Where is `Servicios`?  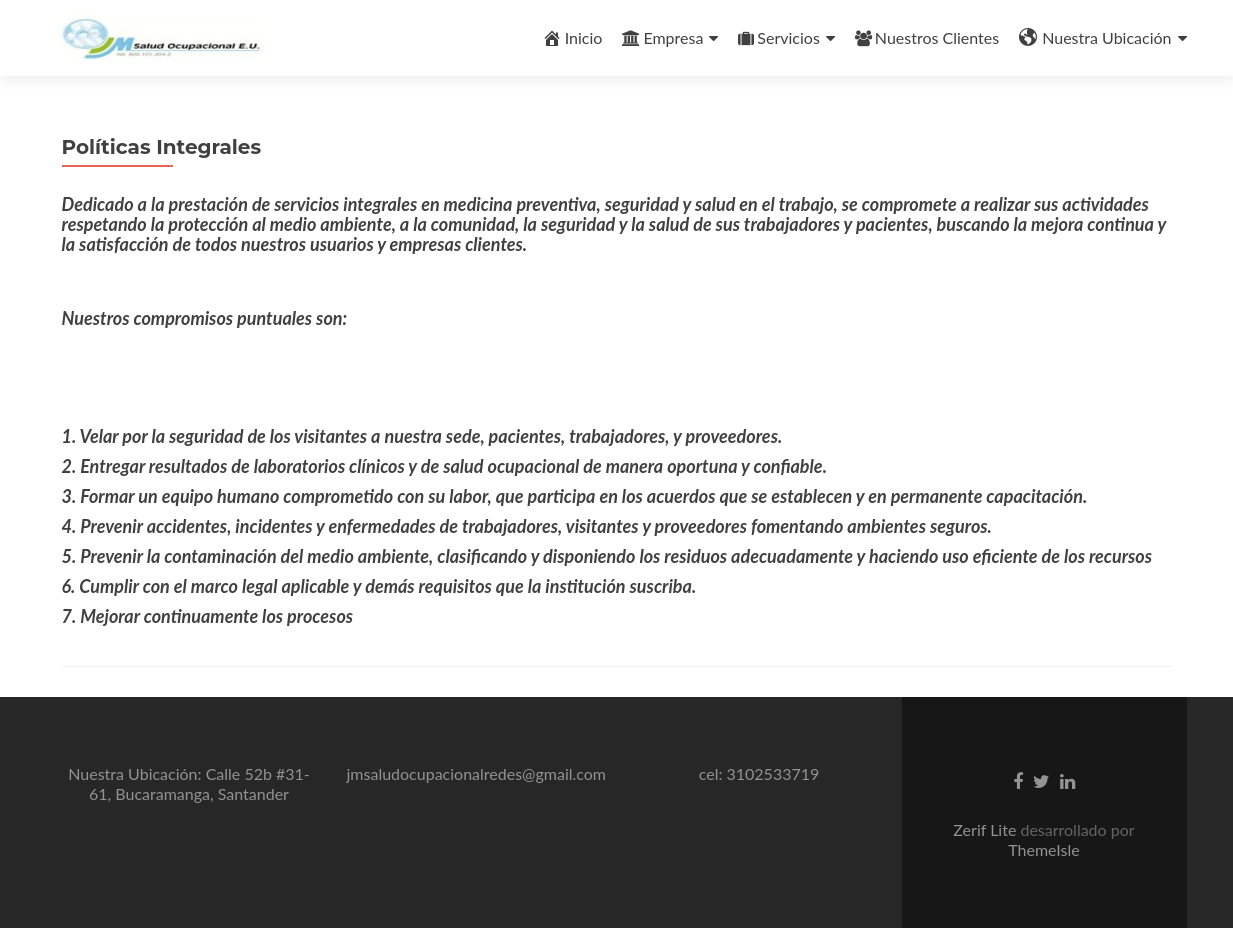
Servicios is located at coordinates (778, 37).